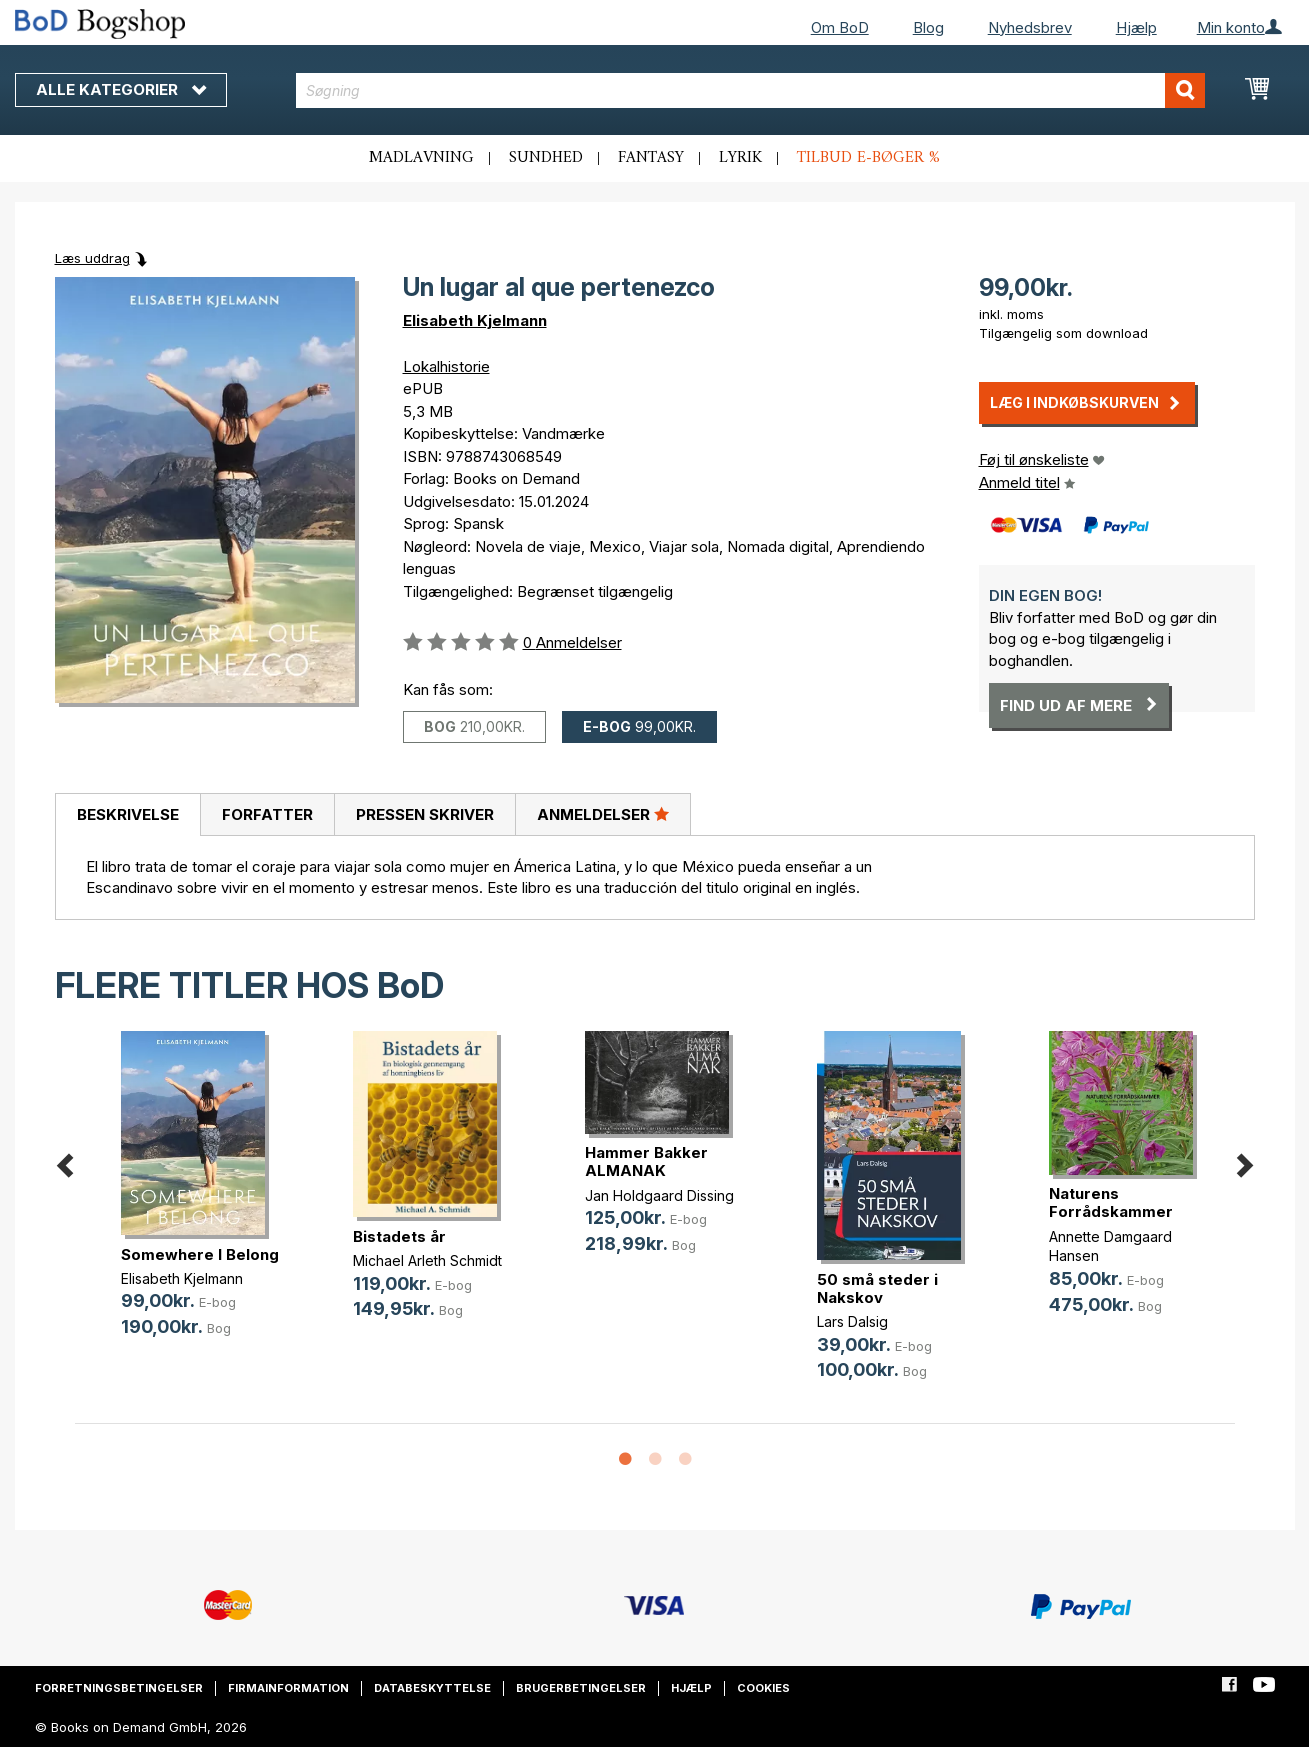 This screenshot has width=1309, height=1747. I want to click on Om BoD, so click(840, 27).